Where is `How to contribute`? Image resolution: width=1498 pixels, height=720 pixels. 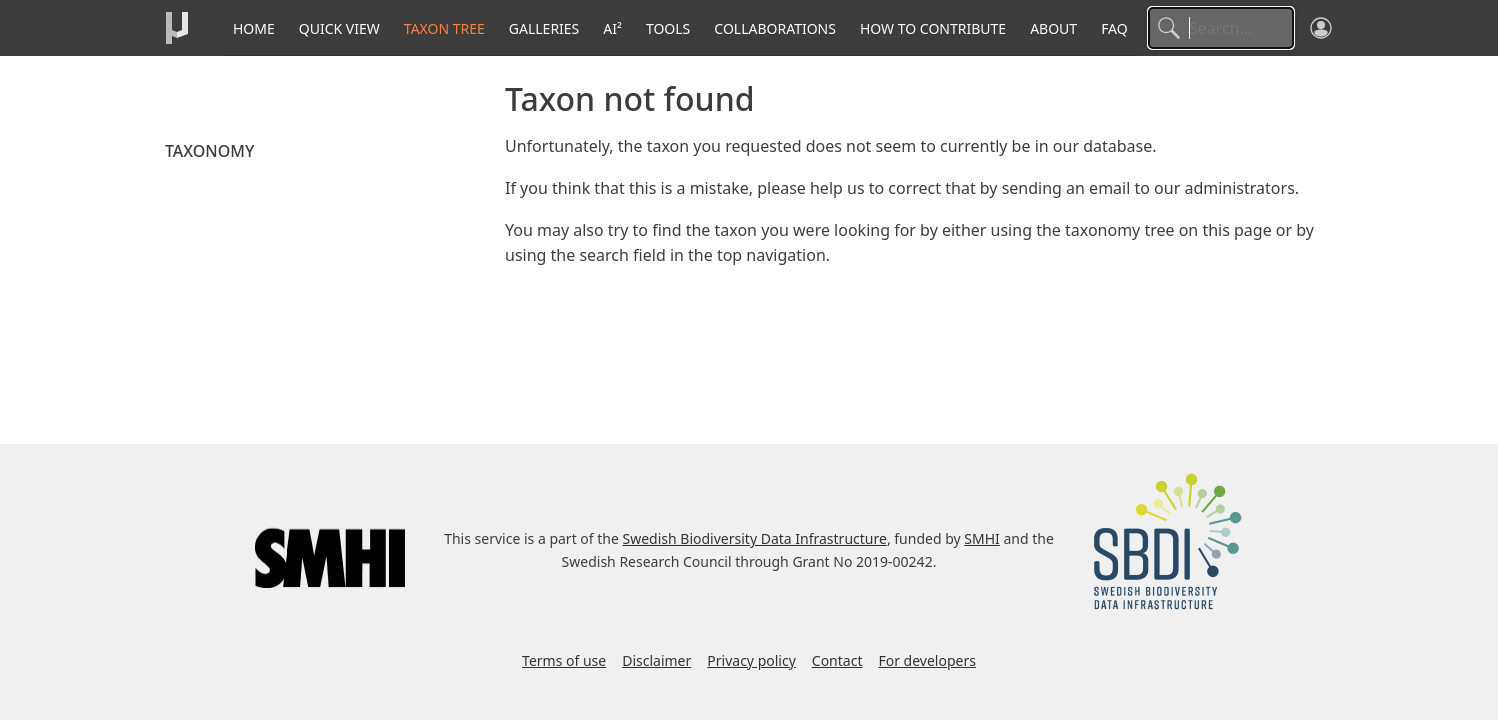 How to contribute is located at coordinates (933, 28).